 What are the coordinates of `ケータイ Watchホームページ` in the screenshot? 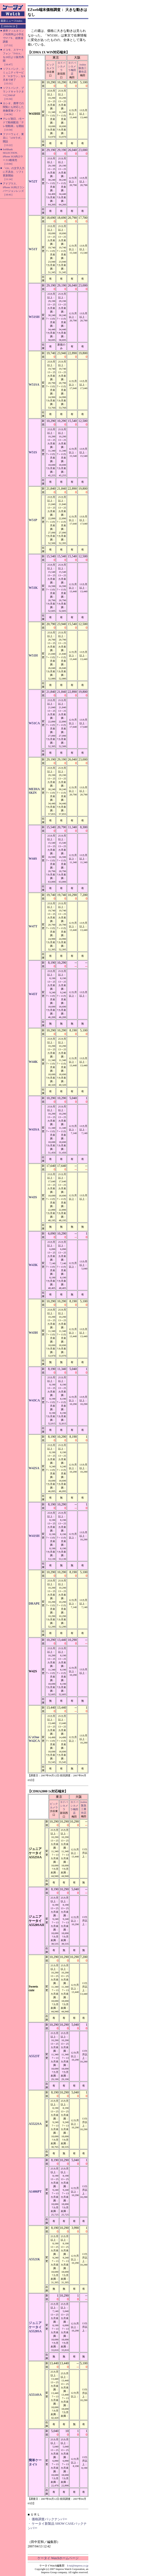 It's located at (58, 2558).